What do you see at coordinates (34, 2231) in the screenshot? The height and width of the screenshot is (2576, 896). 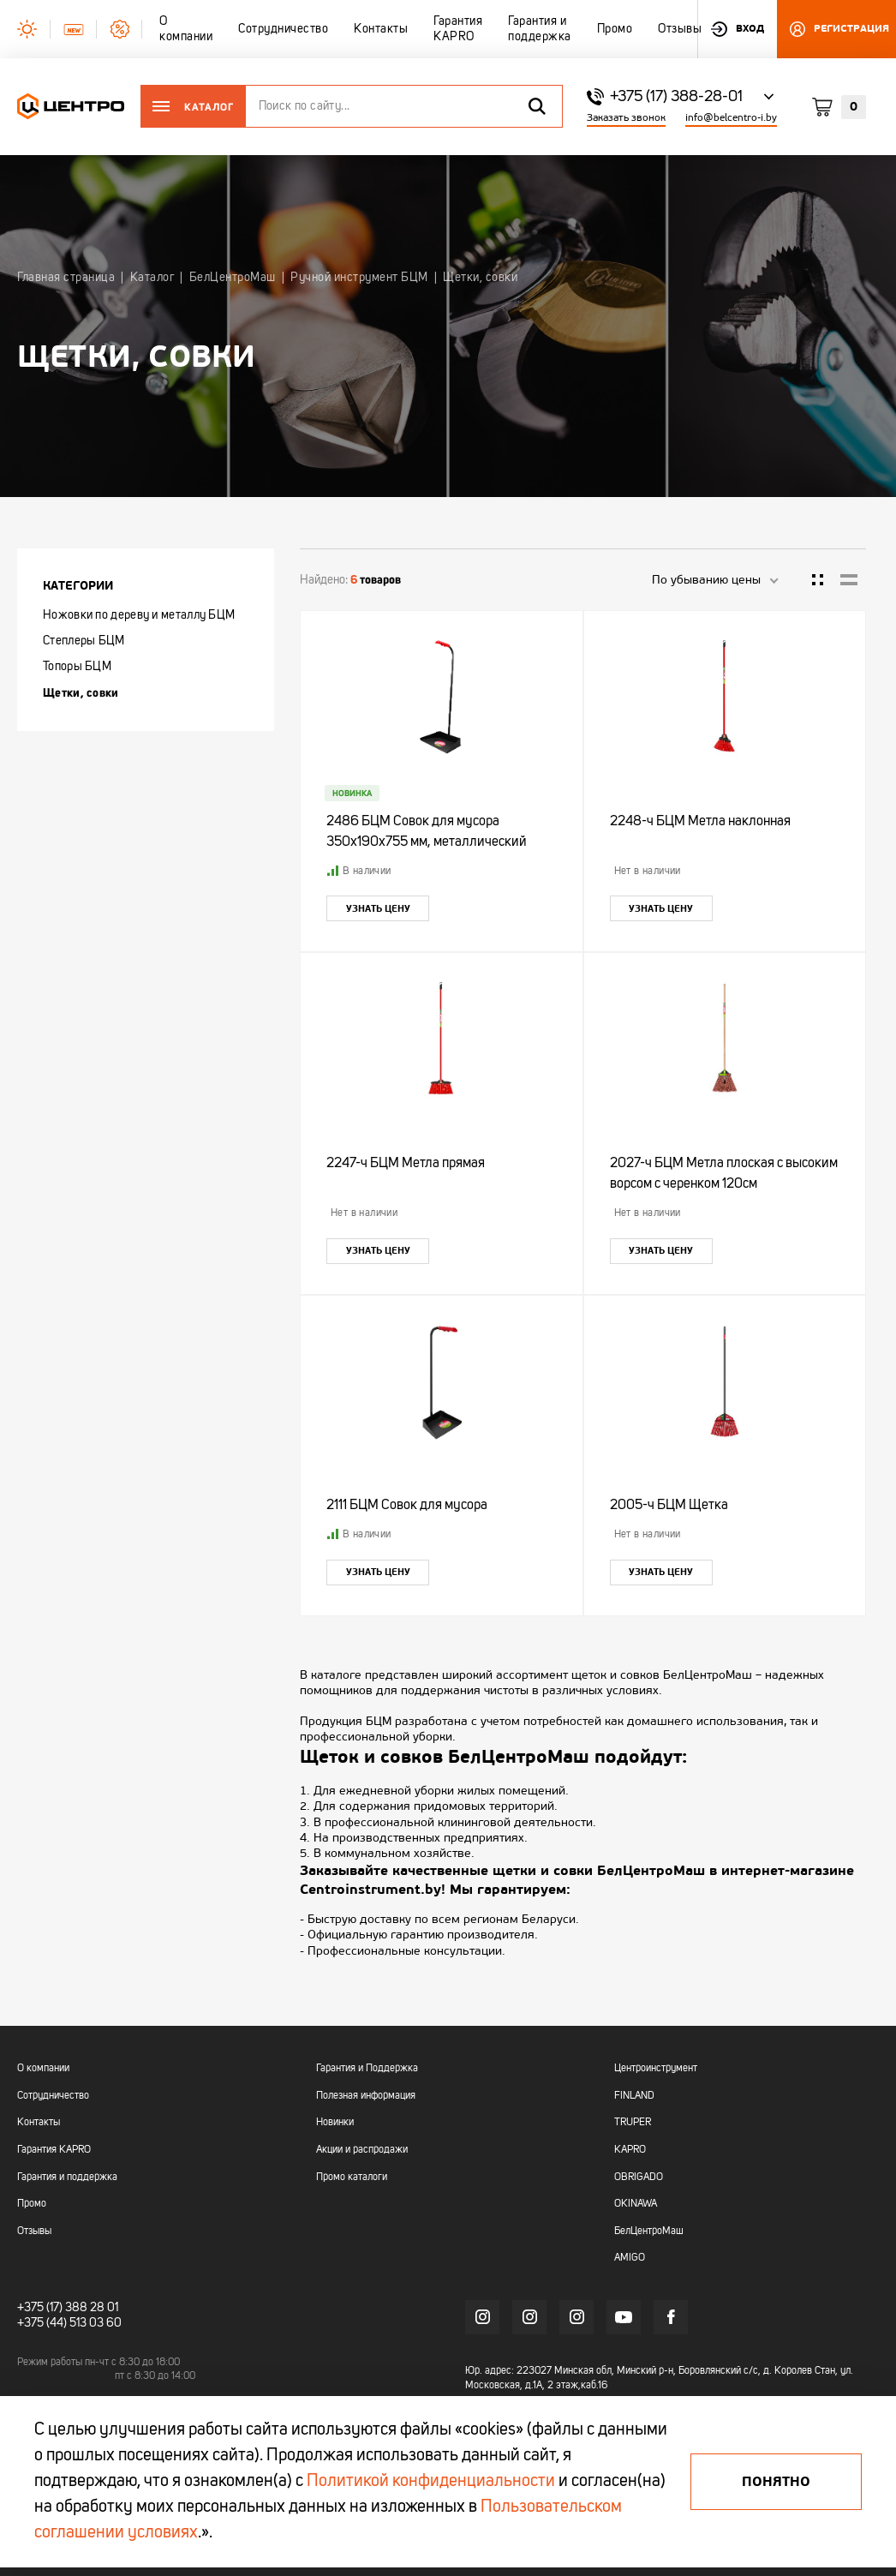 I see `Отзывы` at bounding box center [34, 2231].